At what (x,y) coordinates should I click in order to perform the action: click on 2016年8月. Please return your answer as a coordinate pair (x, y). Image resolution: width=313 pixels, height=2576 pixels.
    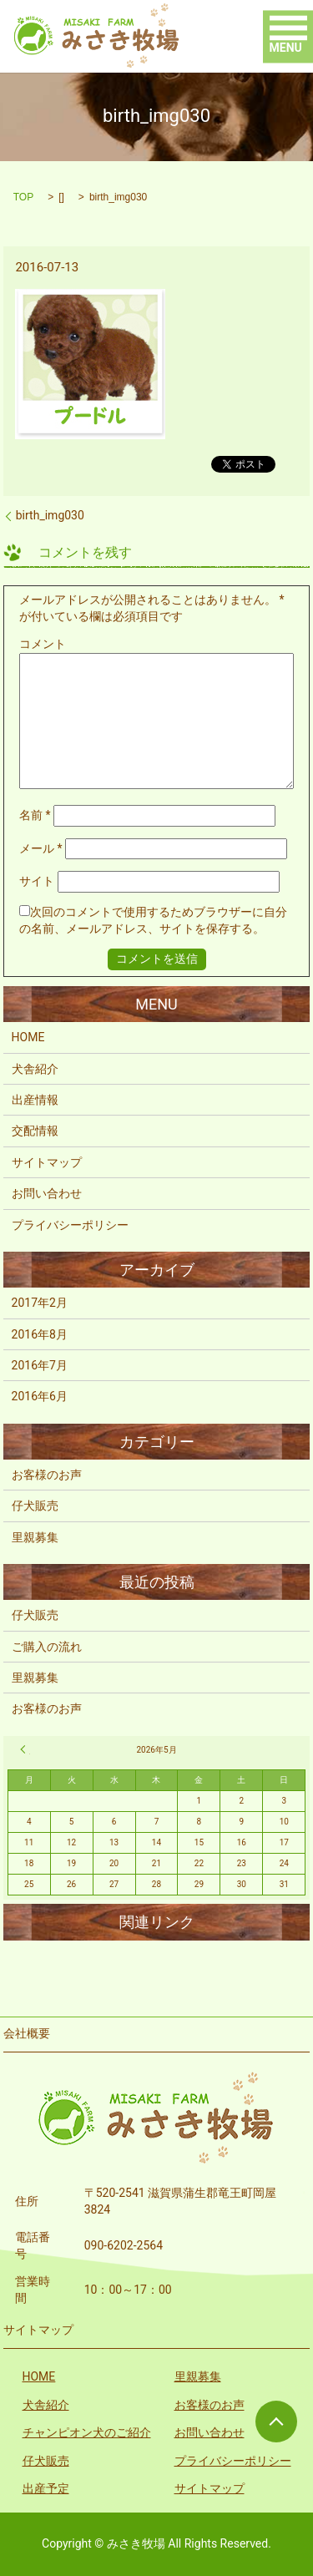
    Looking at the image, I should click on (40, 1334).